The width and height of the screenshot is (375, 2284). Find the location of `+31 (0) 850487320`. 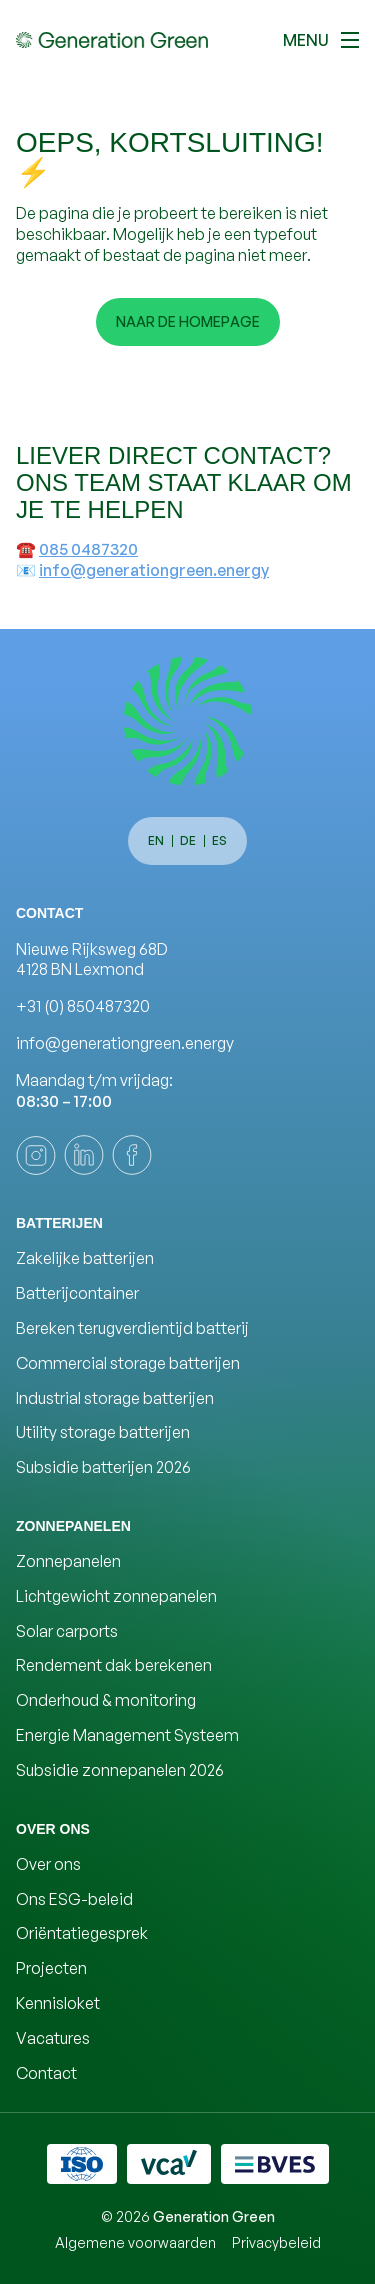

+31 (0) 850487320 is located at coordinates (83, 1006).